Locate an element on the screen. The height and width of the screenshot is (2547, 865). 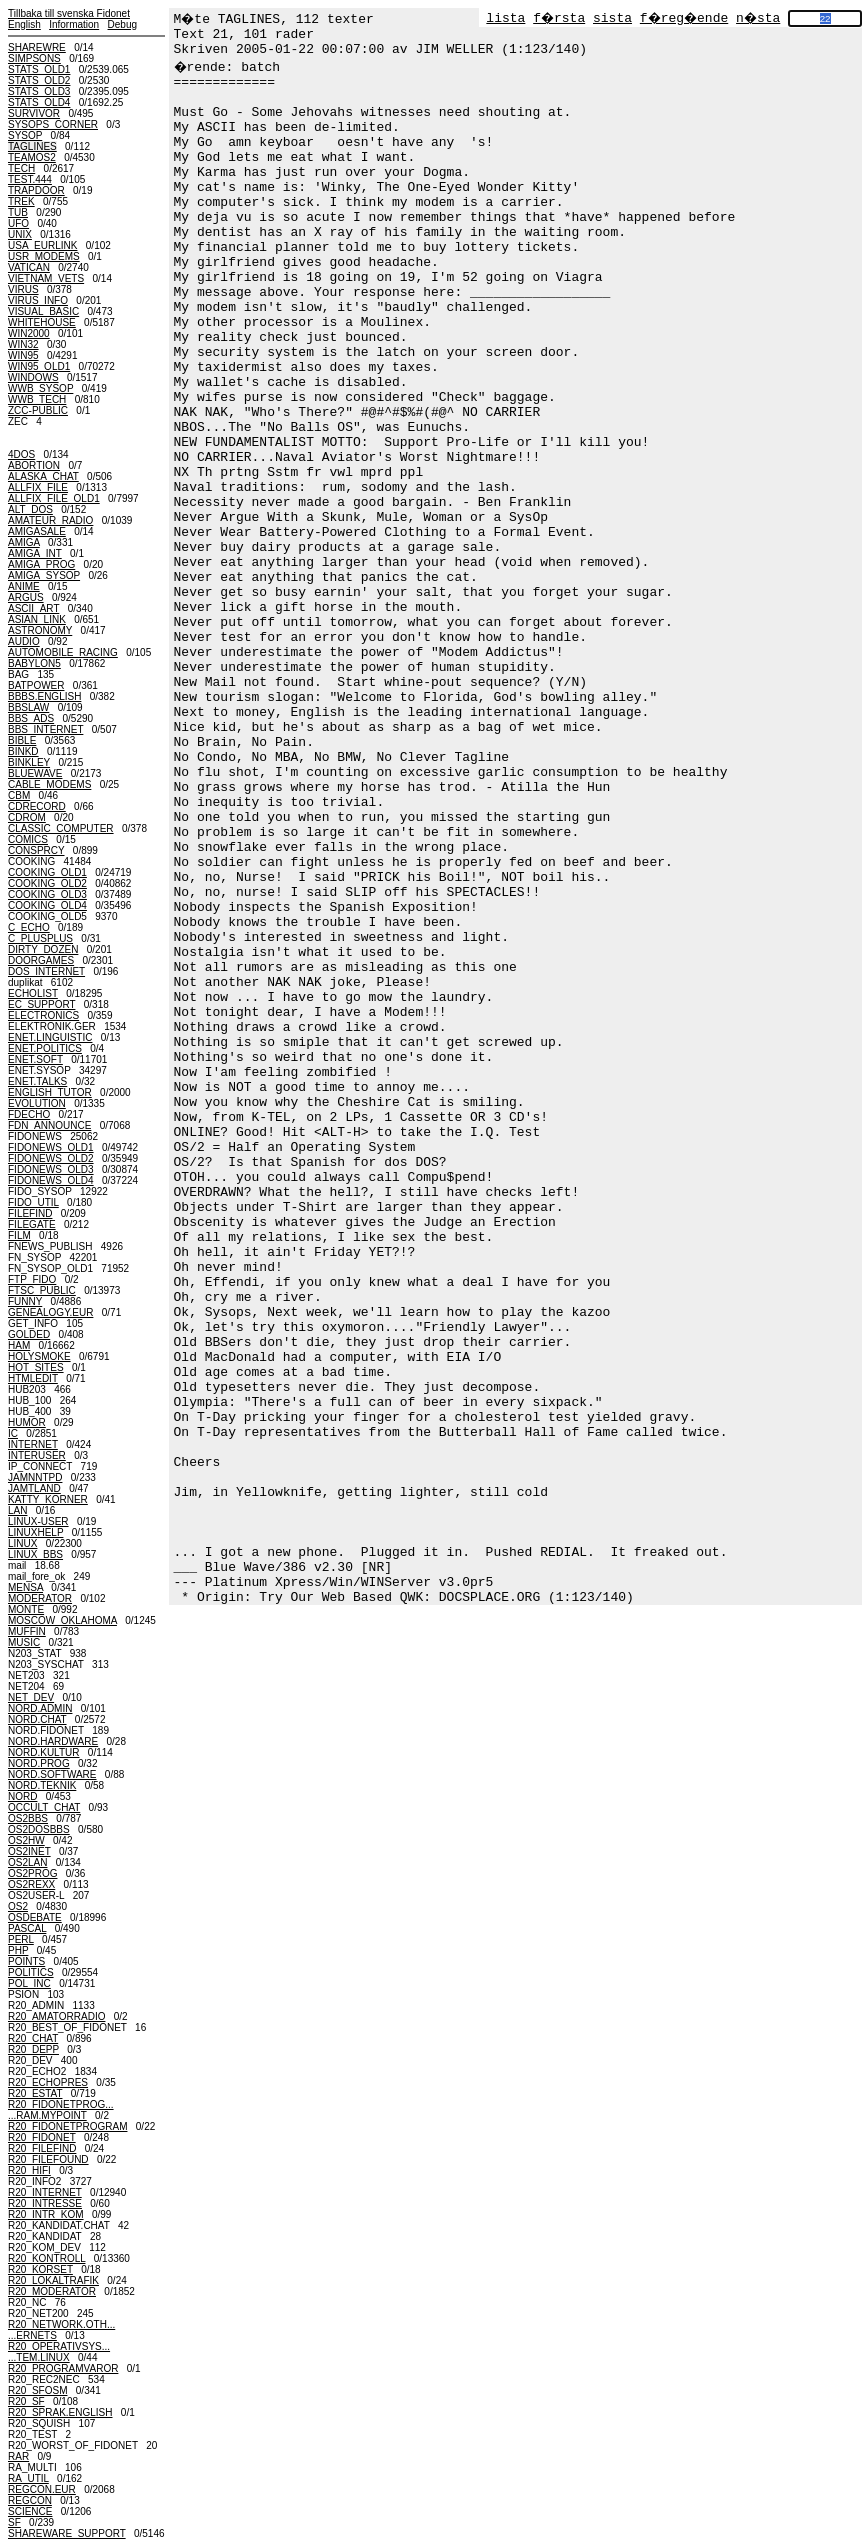
SF is located at coordinates (14, 2522).